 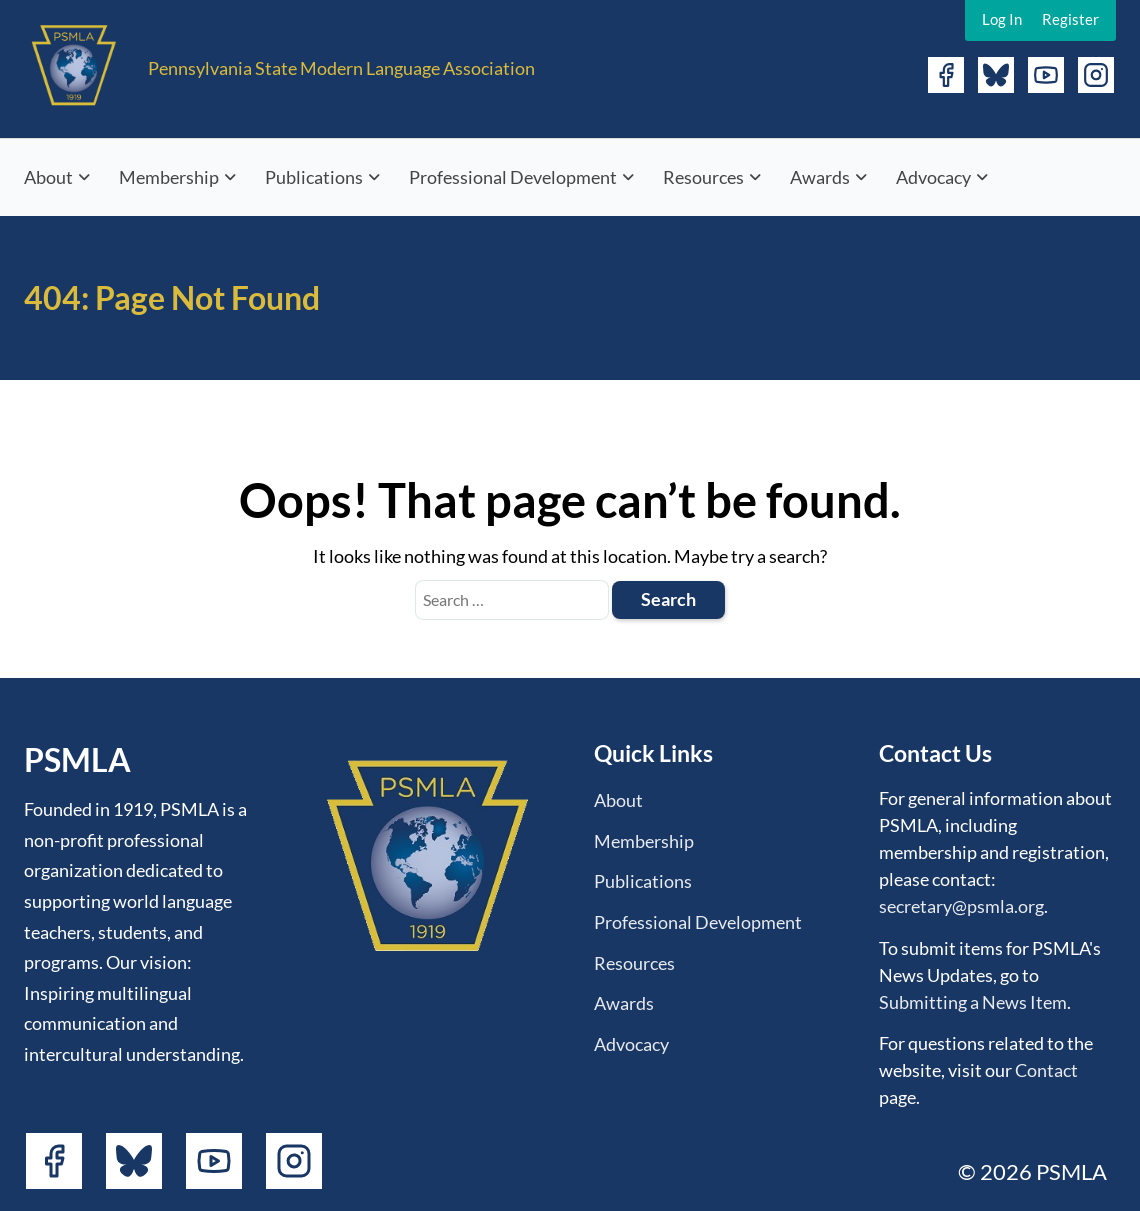 What do you see at coordinates (169, 177) in the screenshot?
I see `Membership` at bounding box center [169, 177].